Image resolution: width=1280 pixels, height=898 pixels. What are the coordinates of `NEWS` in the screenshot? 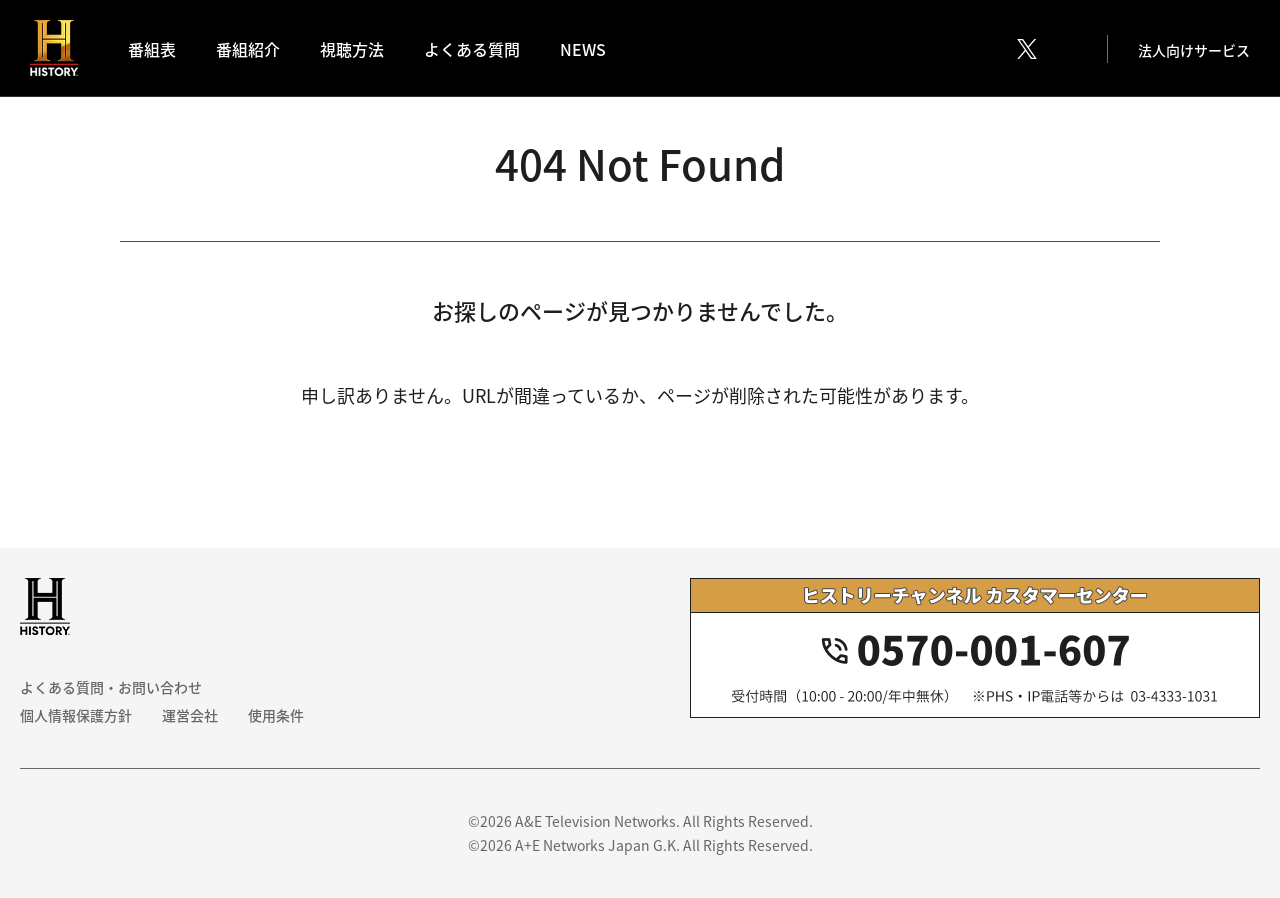 It's located at (583, 49).